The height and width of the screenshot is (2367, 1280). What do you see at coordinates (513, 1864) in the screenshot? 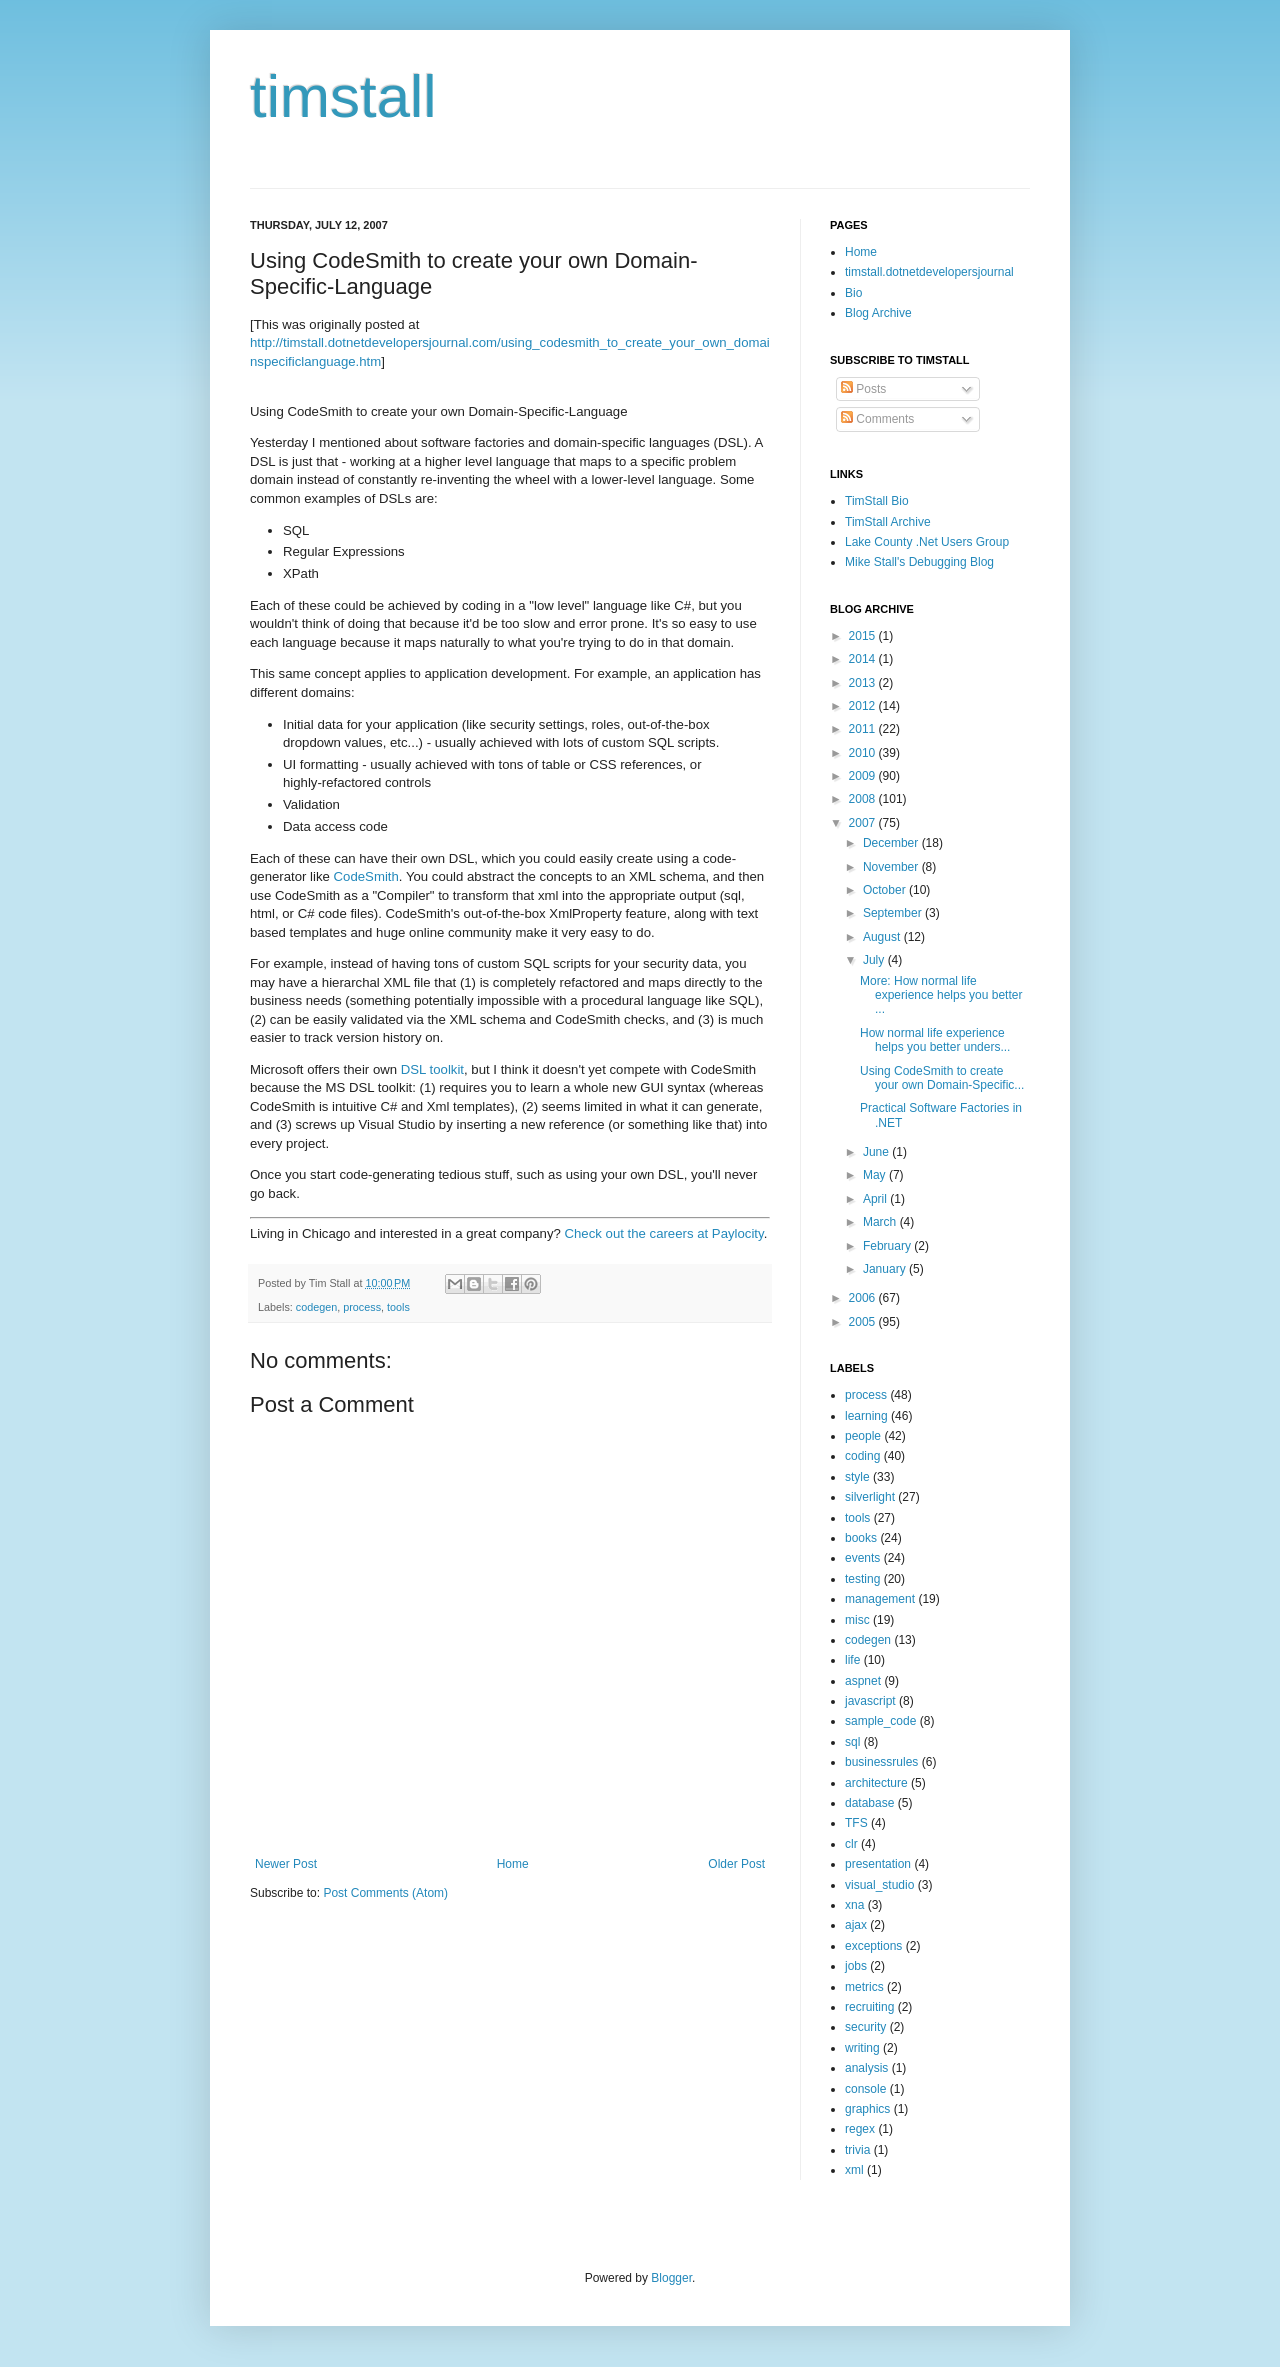
I see `Home` at bounding box center [513, 1864].